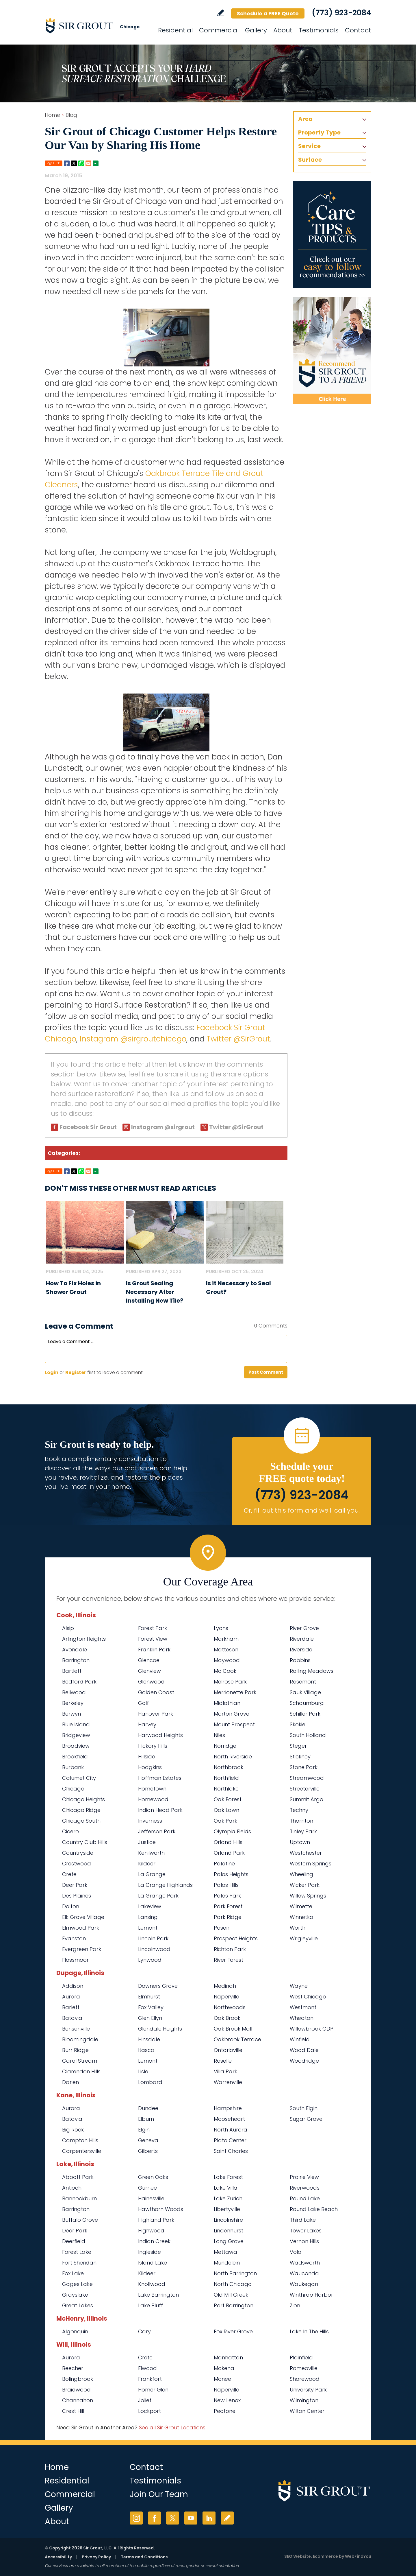  I want to click on Hickory Hills, so click(152, 1745).